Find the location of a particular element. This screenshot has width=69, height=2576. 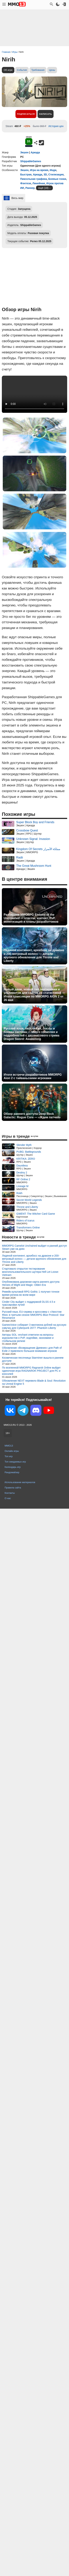

Космическая песочница Starminer вышла в раннем доступе is located at coordinates (32, 1359).